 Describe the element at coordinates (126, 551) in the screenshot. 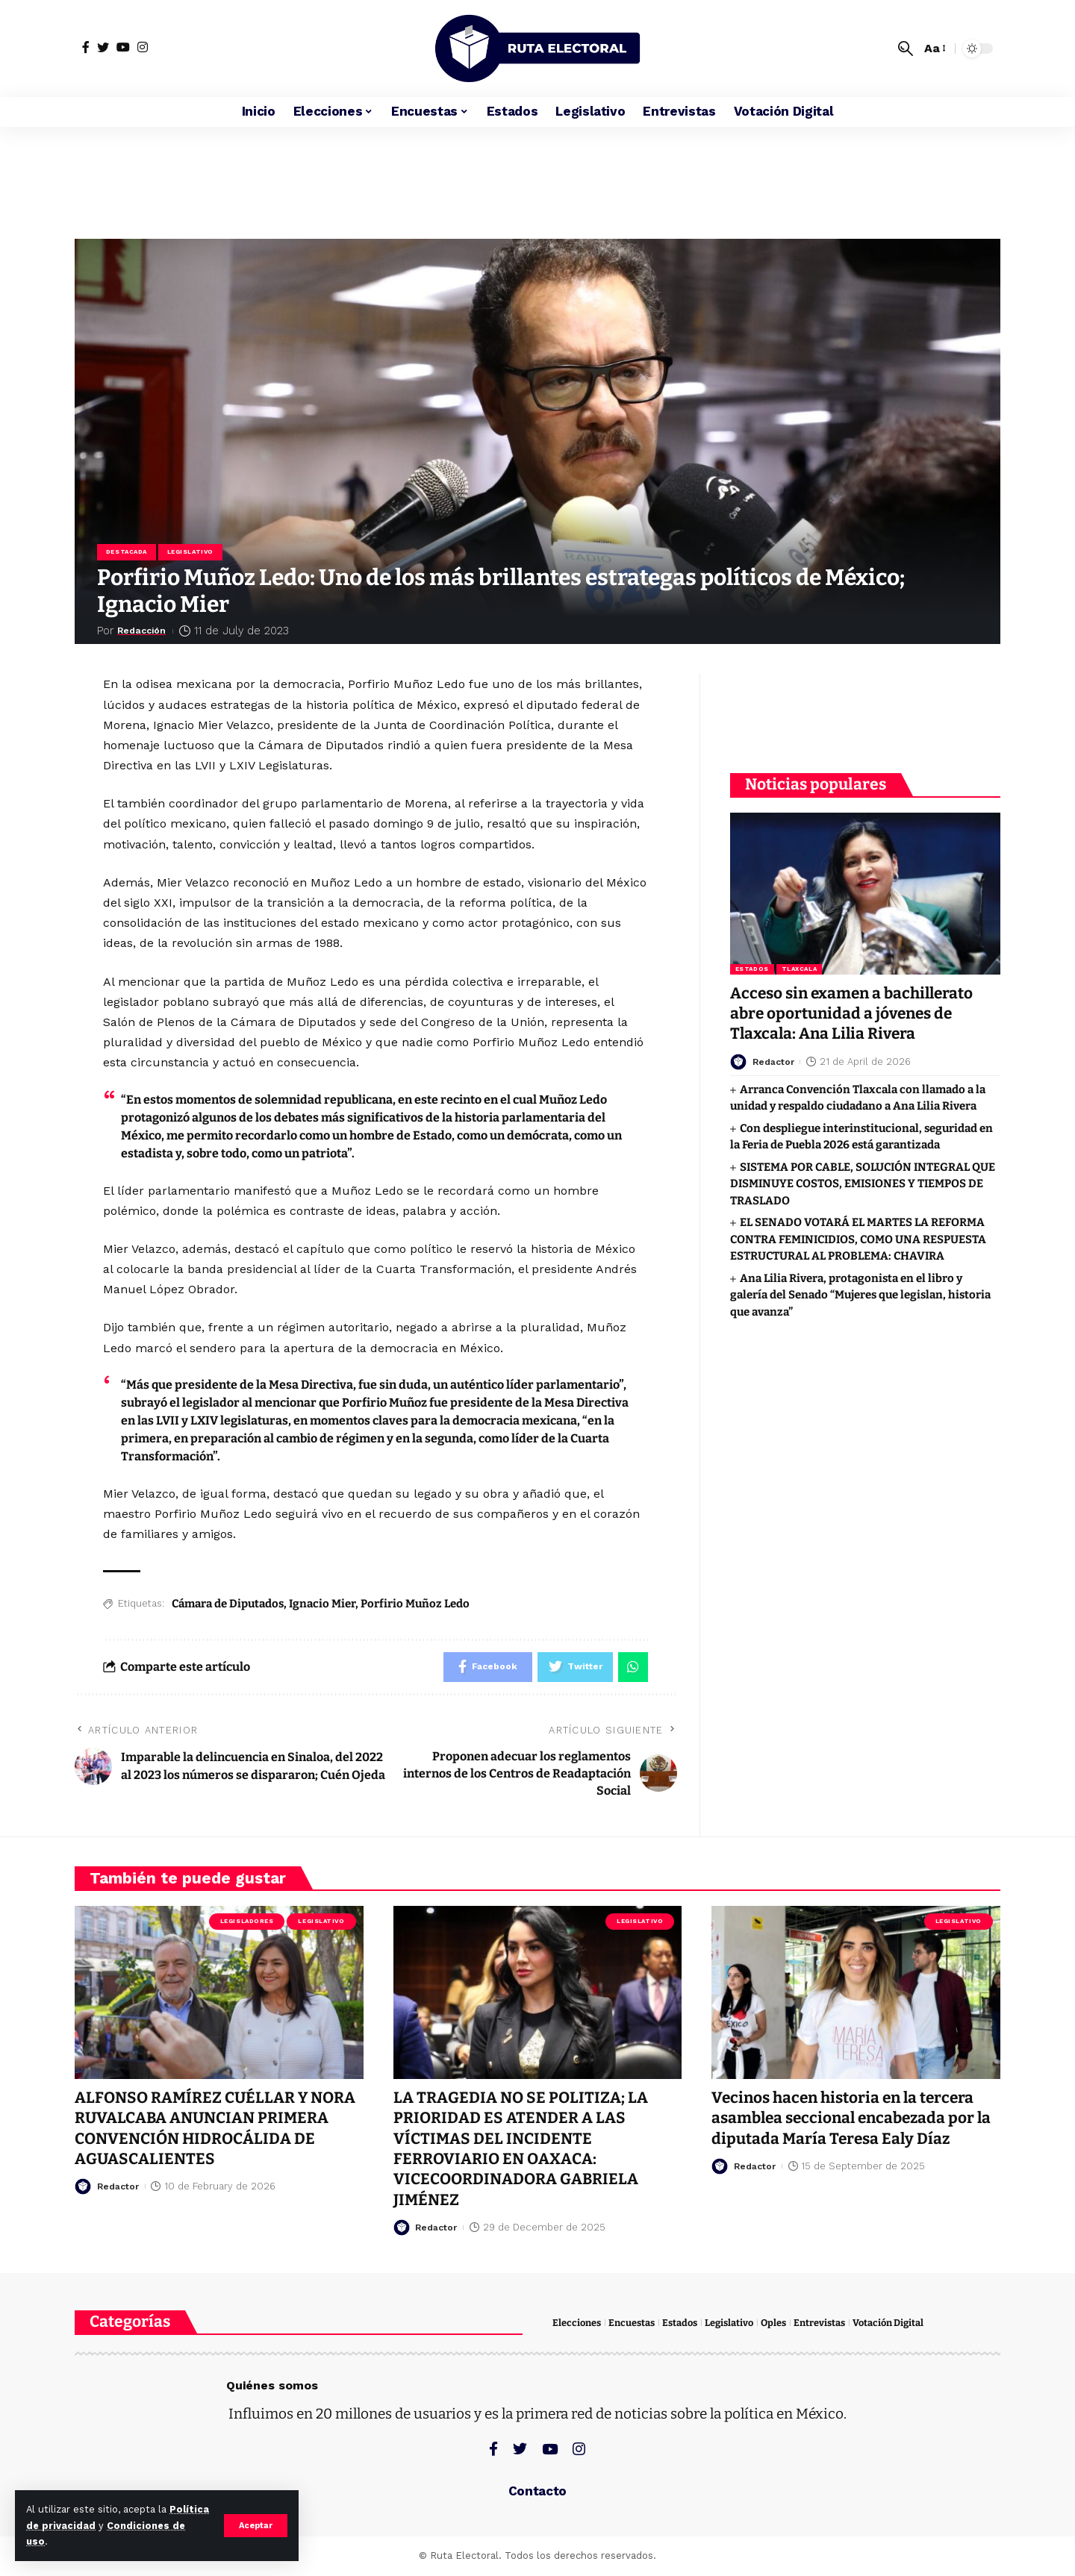

I see `Destacada` at that location.